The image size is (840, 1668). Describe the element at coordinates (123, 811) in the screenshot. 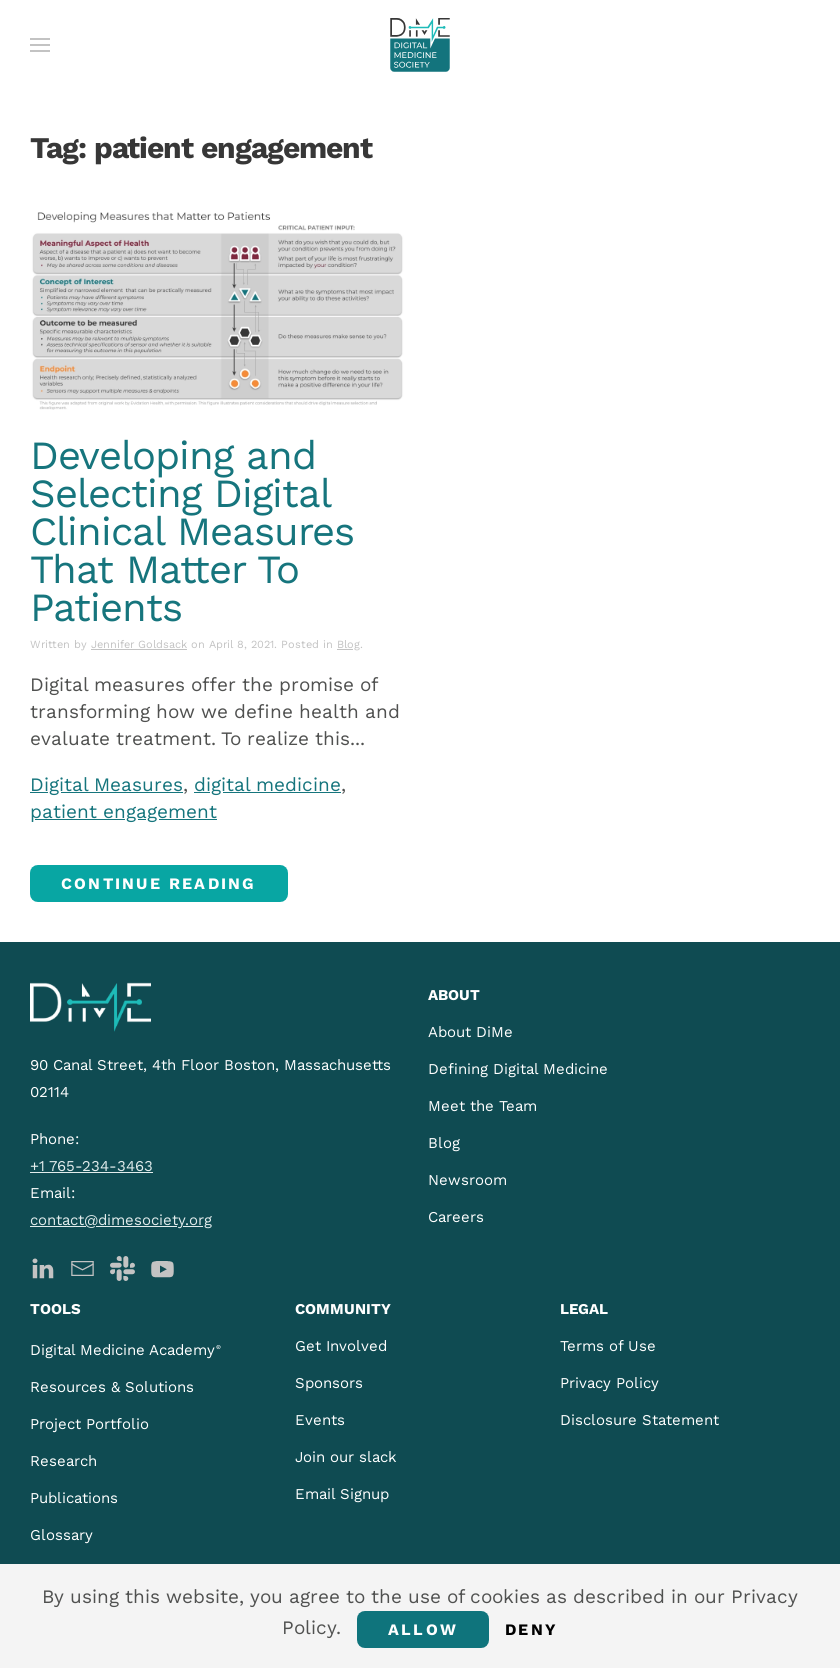

I see `patient engagement` at that location.